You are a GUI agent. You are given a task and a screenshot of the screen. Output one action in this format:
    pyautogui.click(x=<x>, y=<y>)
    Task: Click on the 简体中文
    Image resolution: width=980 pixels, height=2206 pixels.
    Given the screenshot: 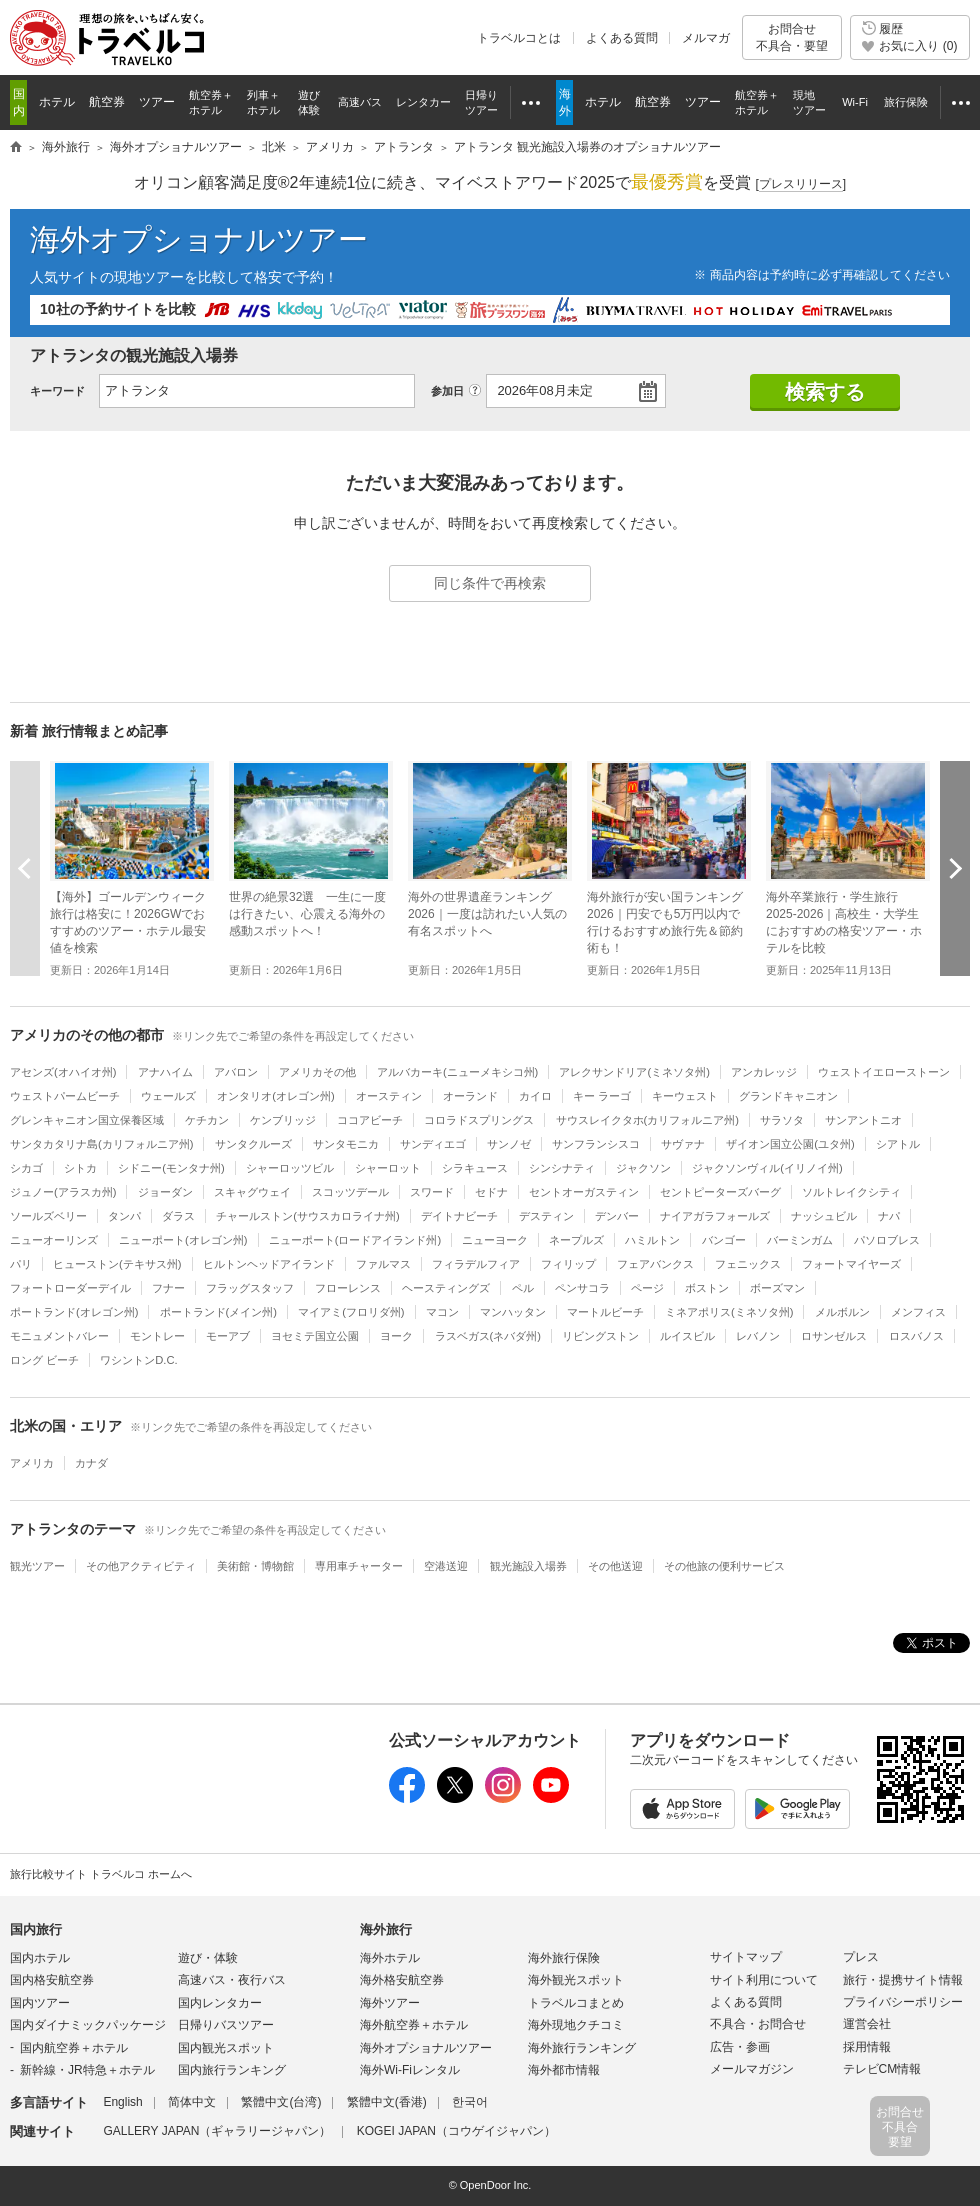 What is the action you would take?
    pyautogui.click(x=192, y=2102)
    